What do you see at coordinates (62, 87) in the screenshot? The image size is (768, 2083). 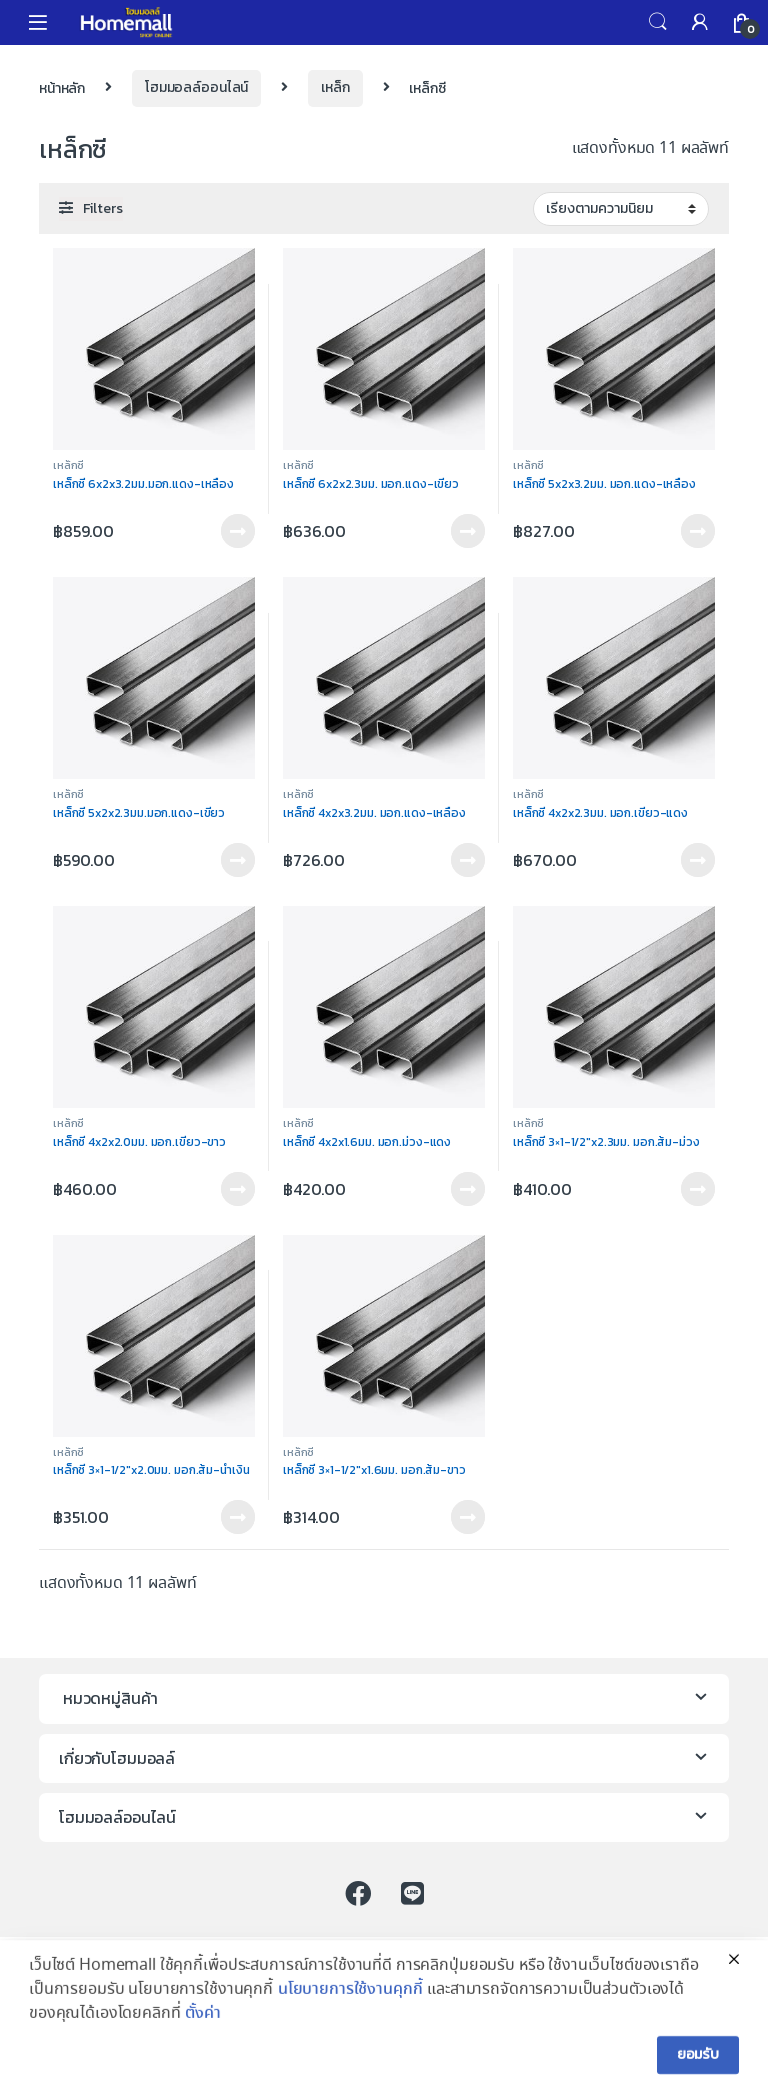 I see `หน้าหลัก` at bounding box center [62, 87].